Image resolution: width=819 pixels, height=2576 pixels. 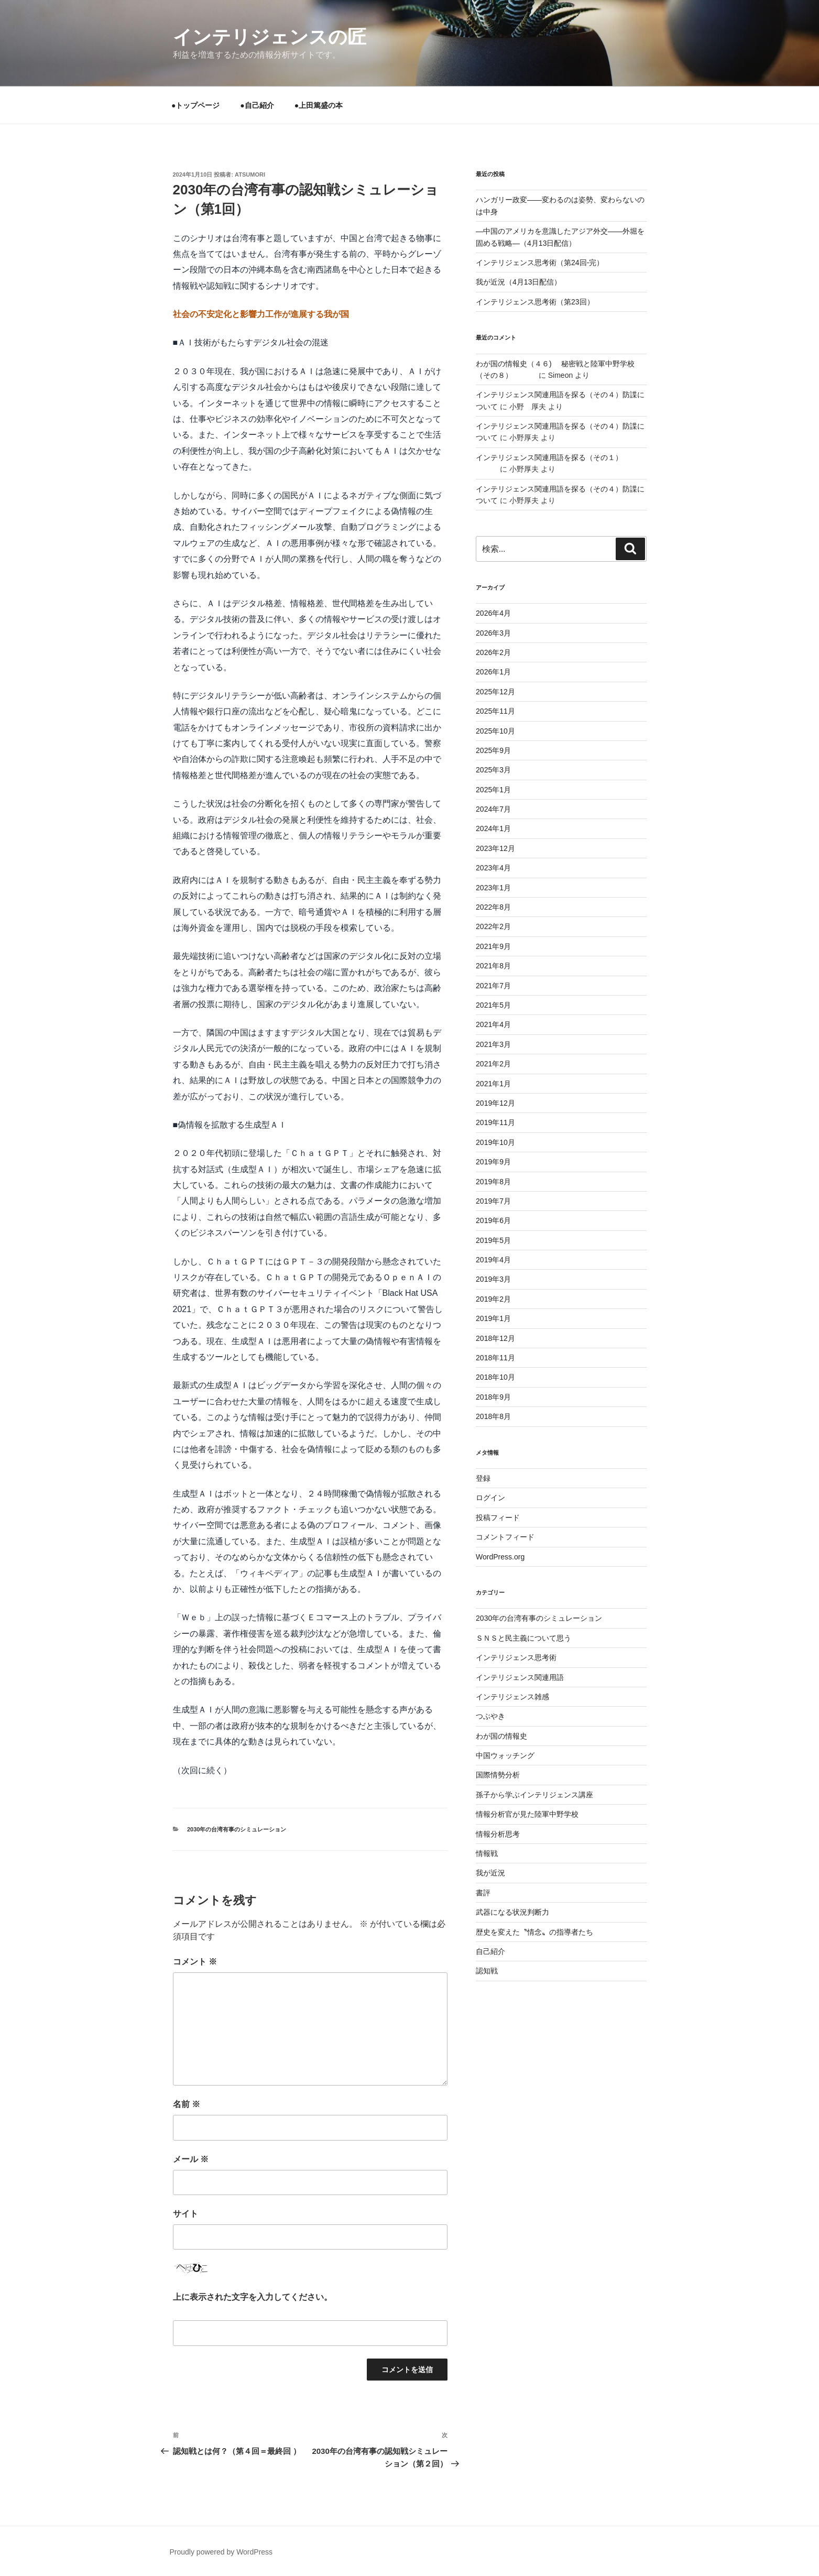 What do you see at coordinates (493, 1260) in the screenshot?
I see `2019年4月` at bounding box center [493, 1260].